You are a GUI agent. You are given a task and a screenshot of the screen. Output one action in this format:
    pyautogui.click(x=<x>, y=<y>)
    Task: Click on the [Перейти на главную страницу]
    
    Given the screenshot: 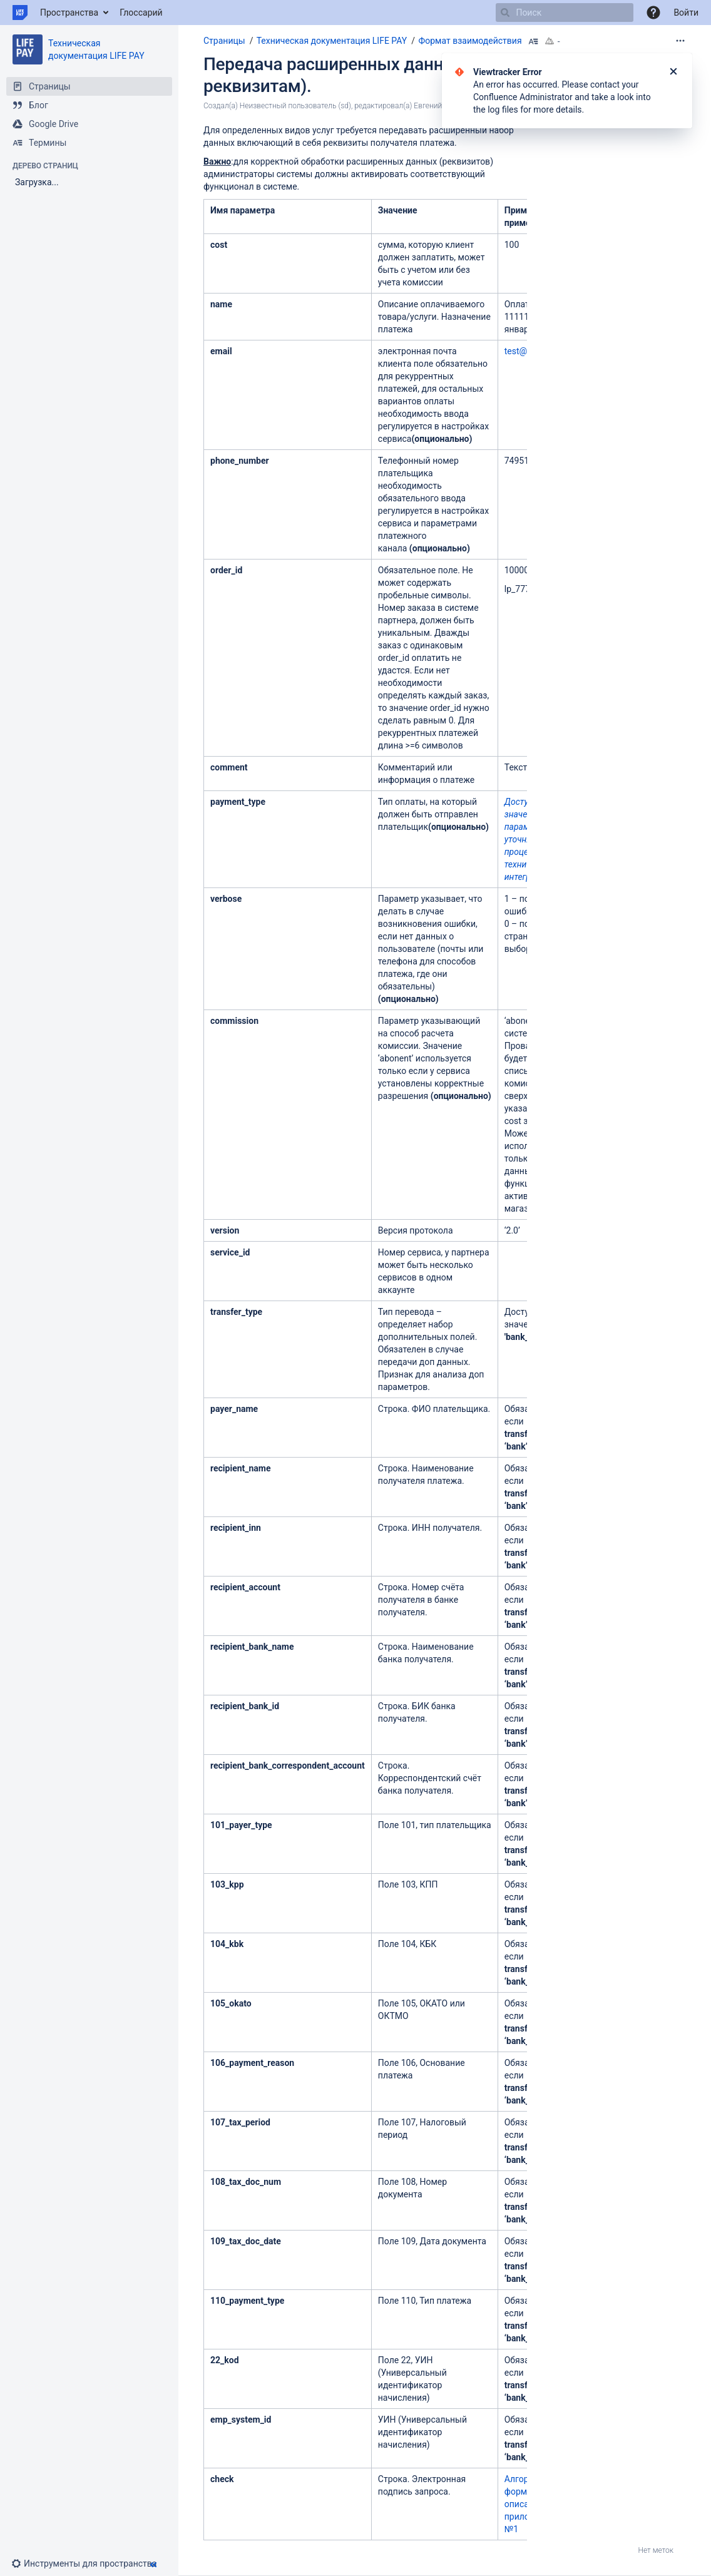 What is the action you would take?
    pyautogui.click(x=20, y=12)
    